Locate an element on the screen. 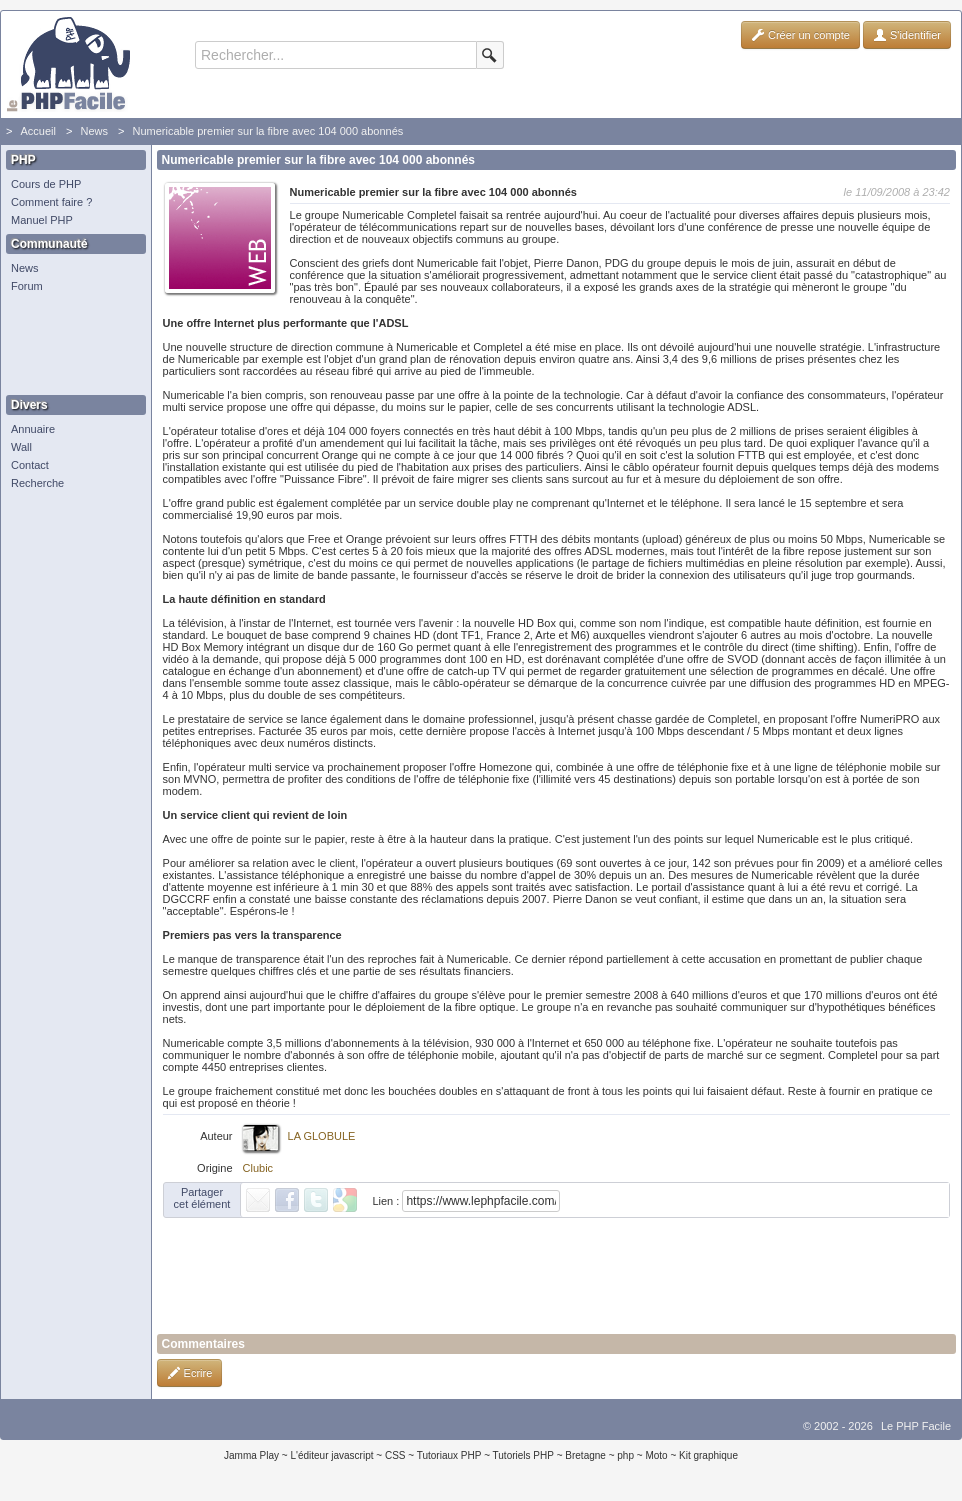 This screenshot has height=1501, width=962. Créer un compte is located at coordinates (800, 35).